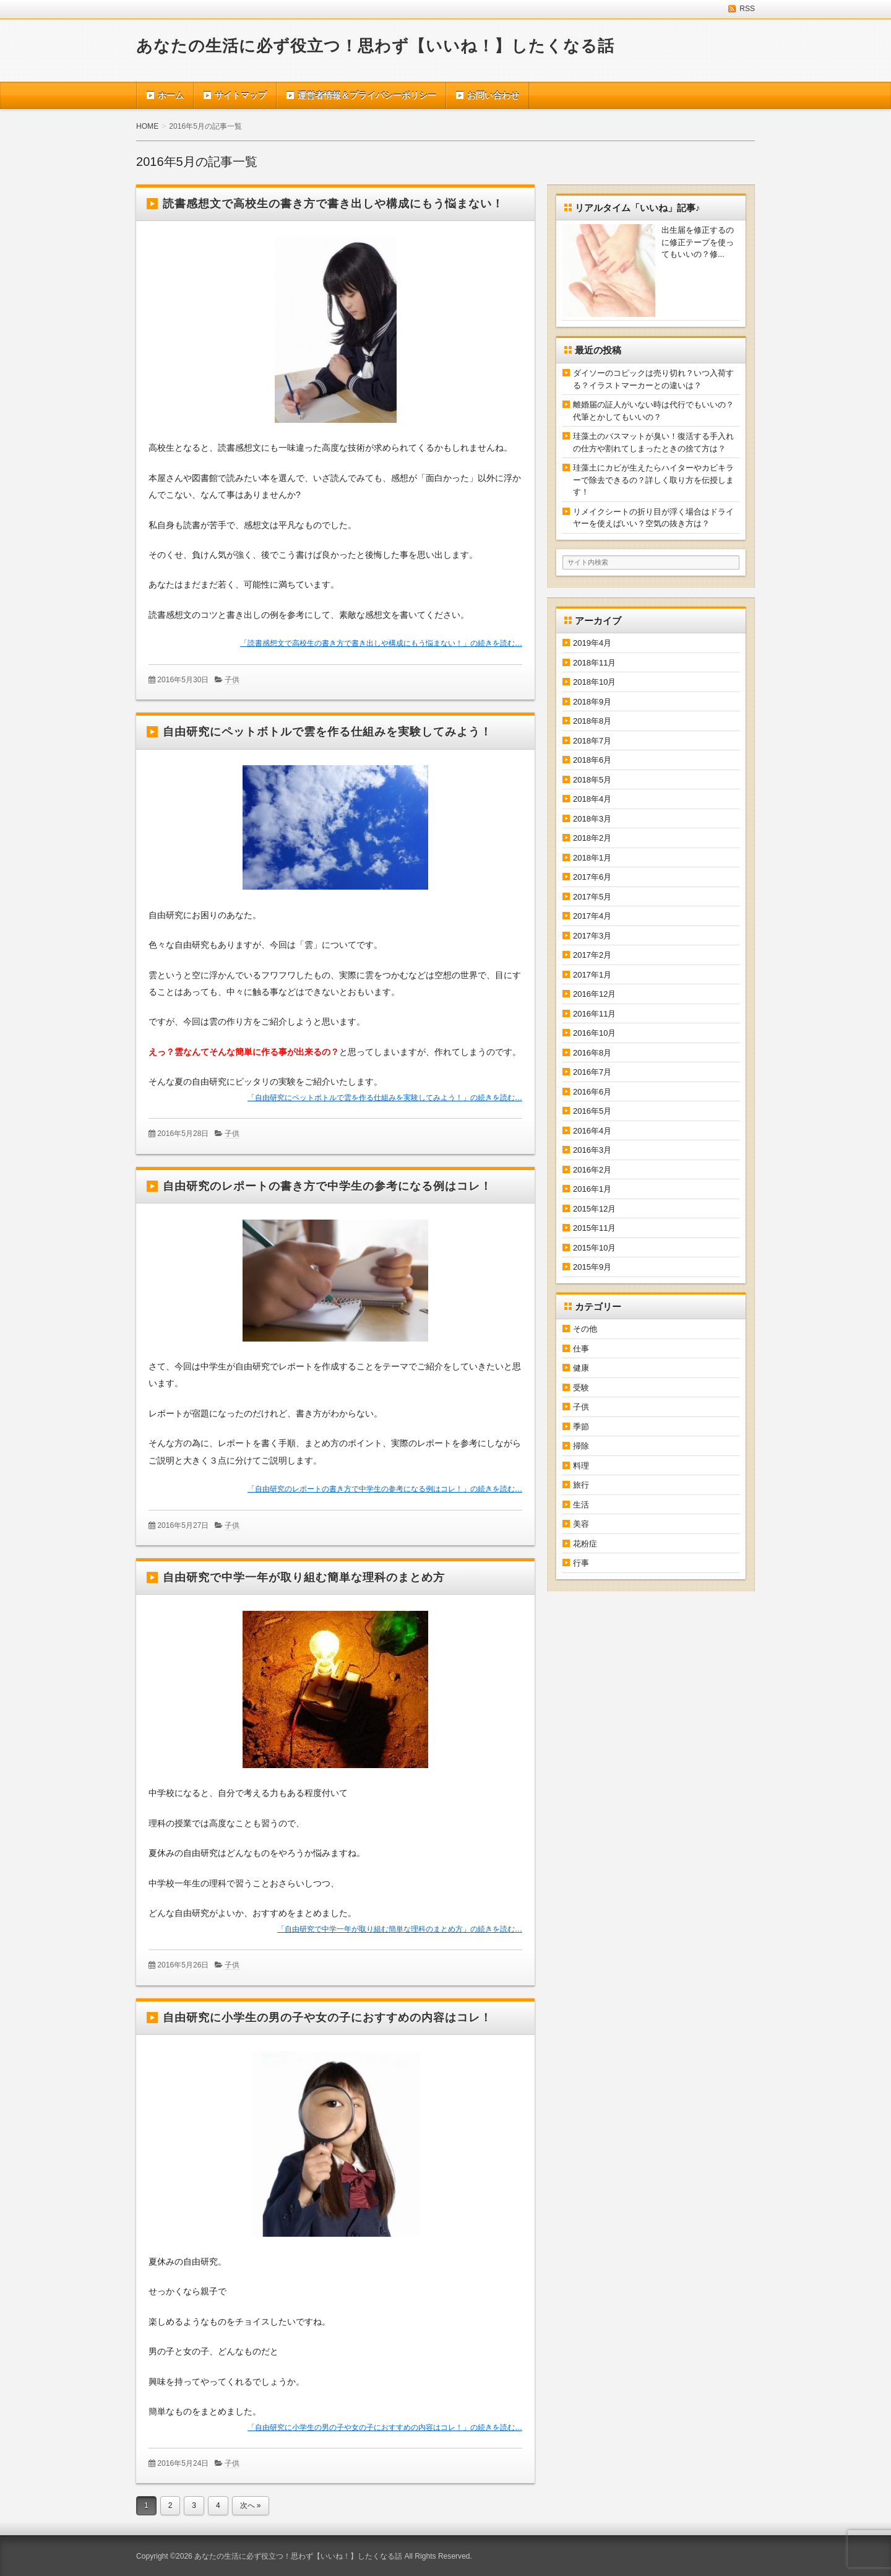 Image resolution: width=891 pixels, height=2576 pixels. I want to click on 出生届を修正するのに修正テープを使ってもいいの？修..., so click(697, 242).